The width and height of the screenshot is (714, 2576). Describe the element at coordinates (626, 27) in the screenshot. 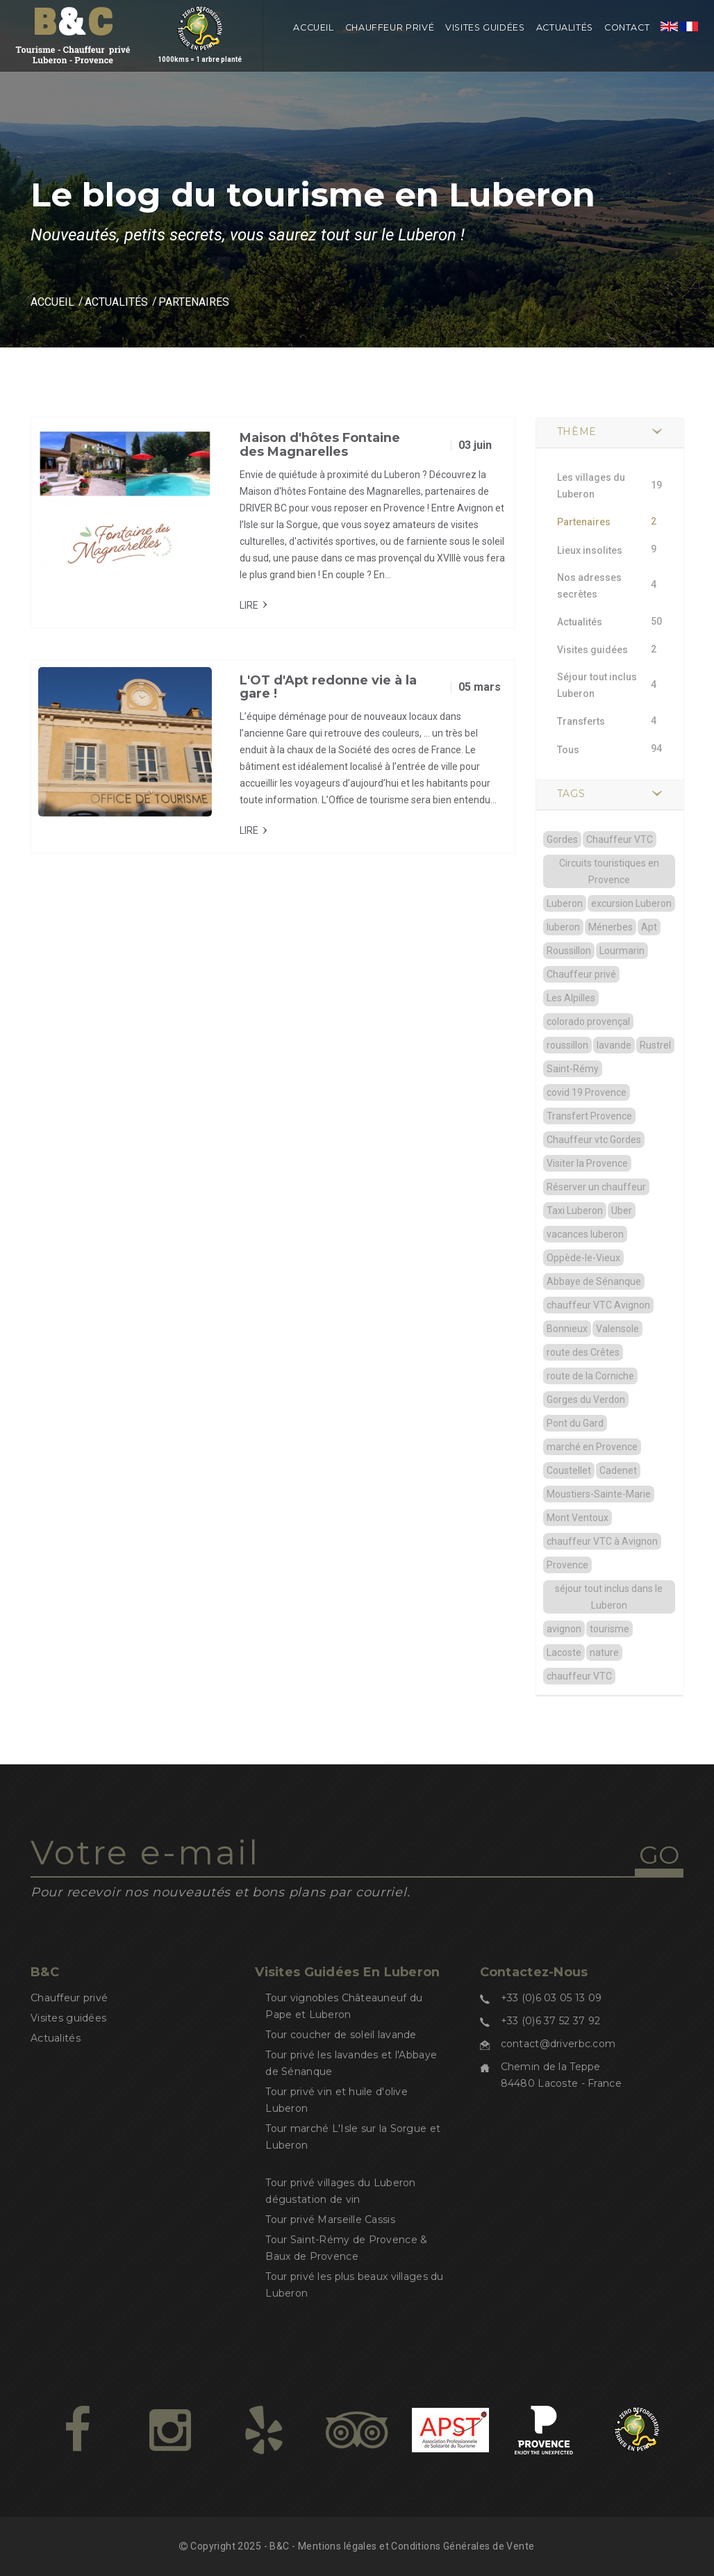

I see `Contact` at that location.